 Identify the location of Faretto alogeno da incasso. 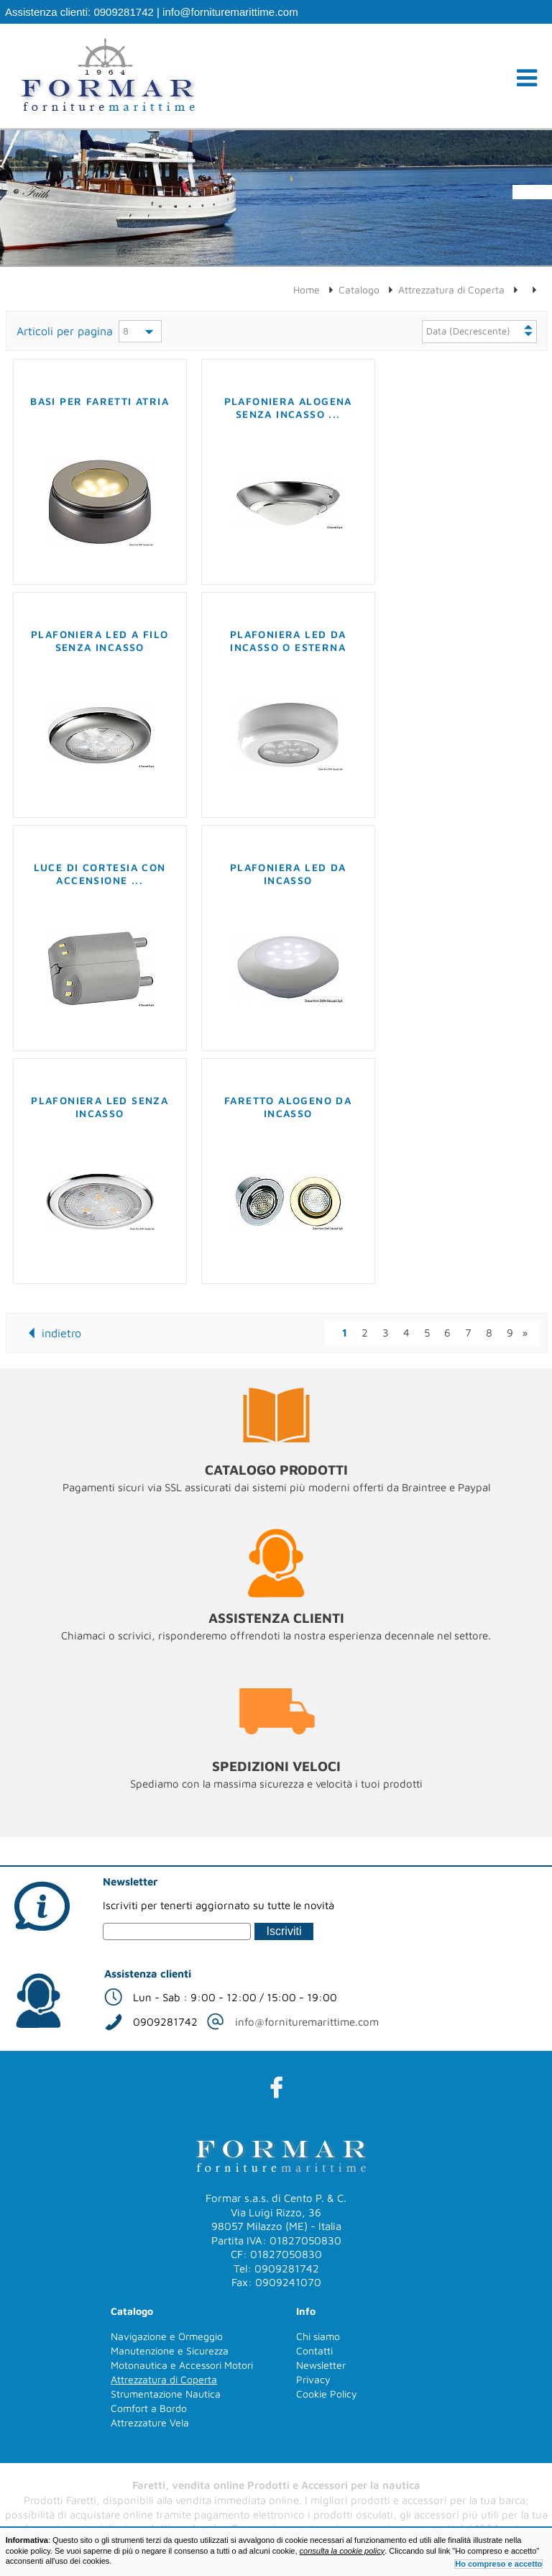
(287, 1106).